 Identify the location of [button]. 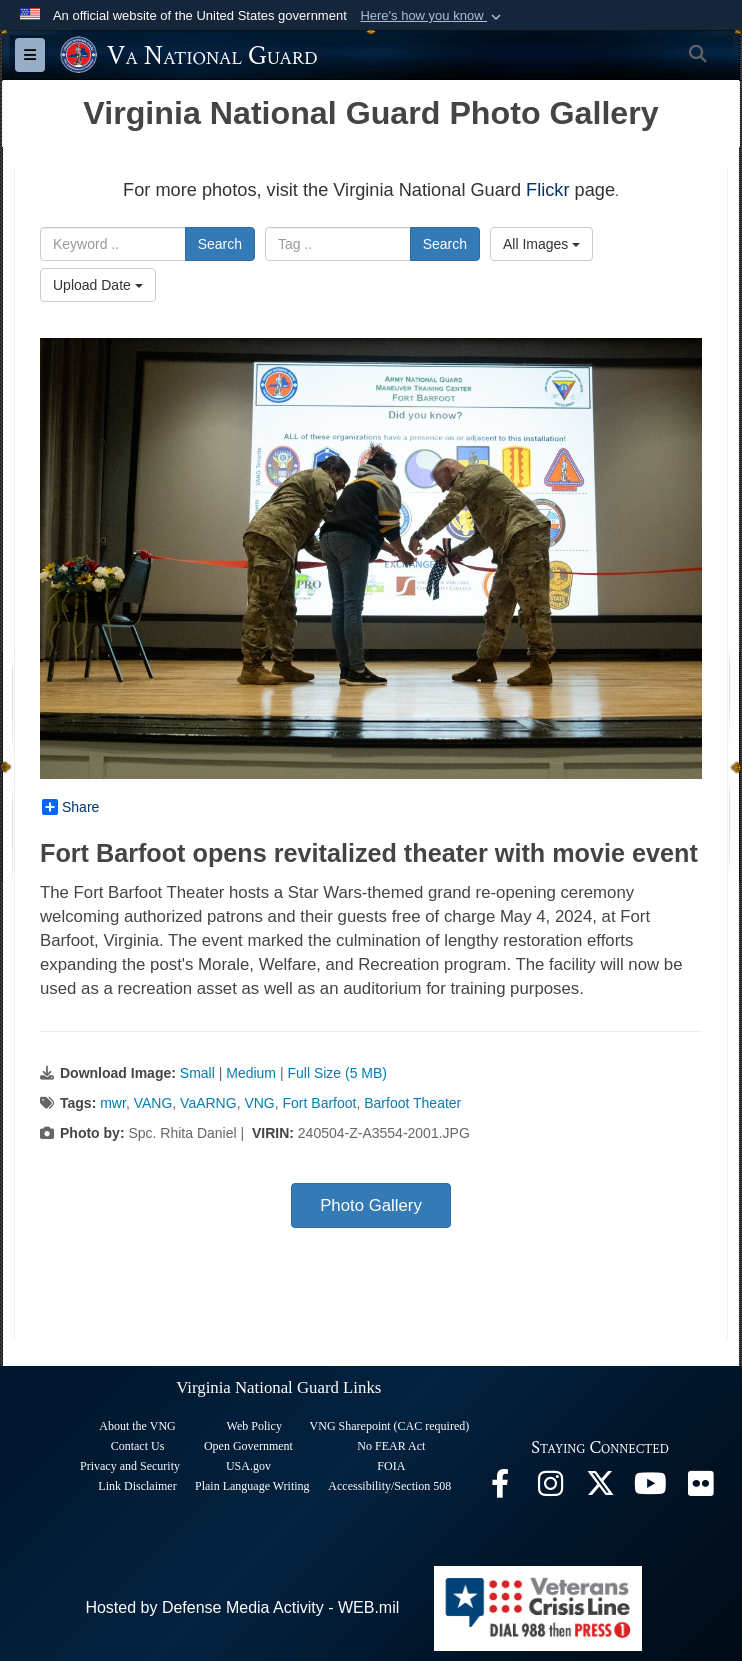
(432, 16).